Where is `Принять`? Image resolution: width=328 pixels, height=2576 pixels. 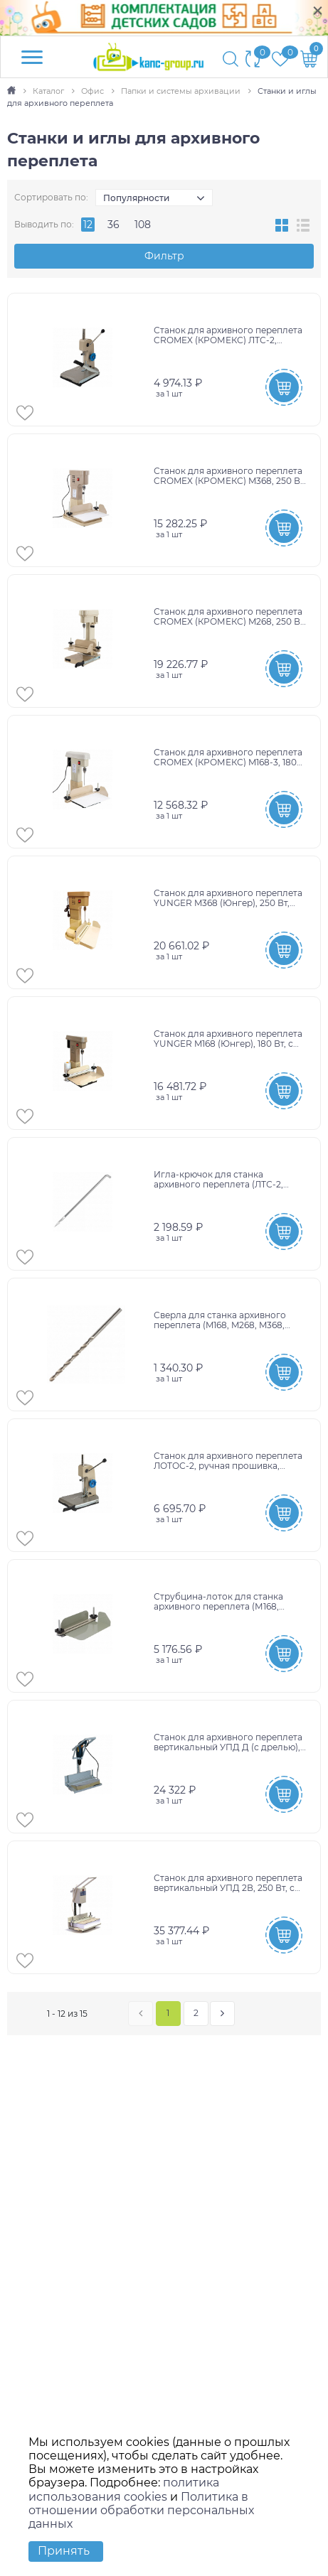
Принять is located at coordinates (64, 2551).